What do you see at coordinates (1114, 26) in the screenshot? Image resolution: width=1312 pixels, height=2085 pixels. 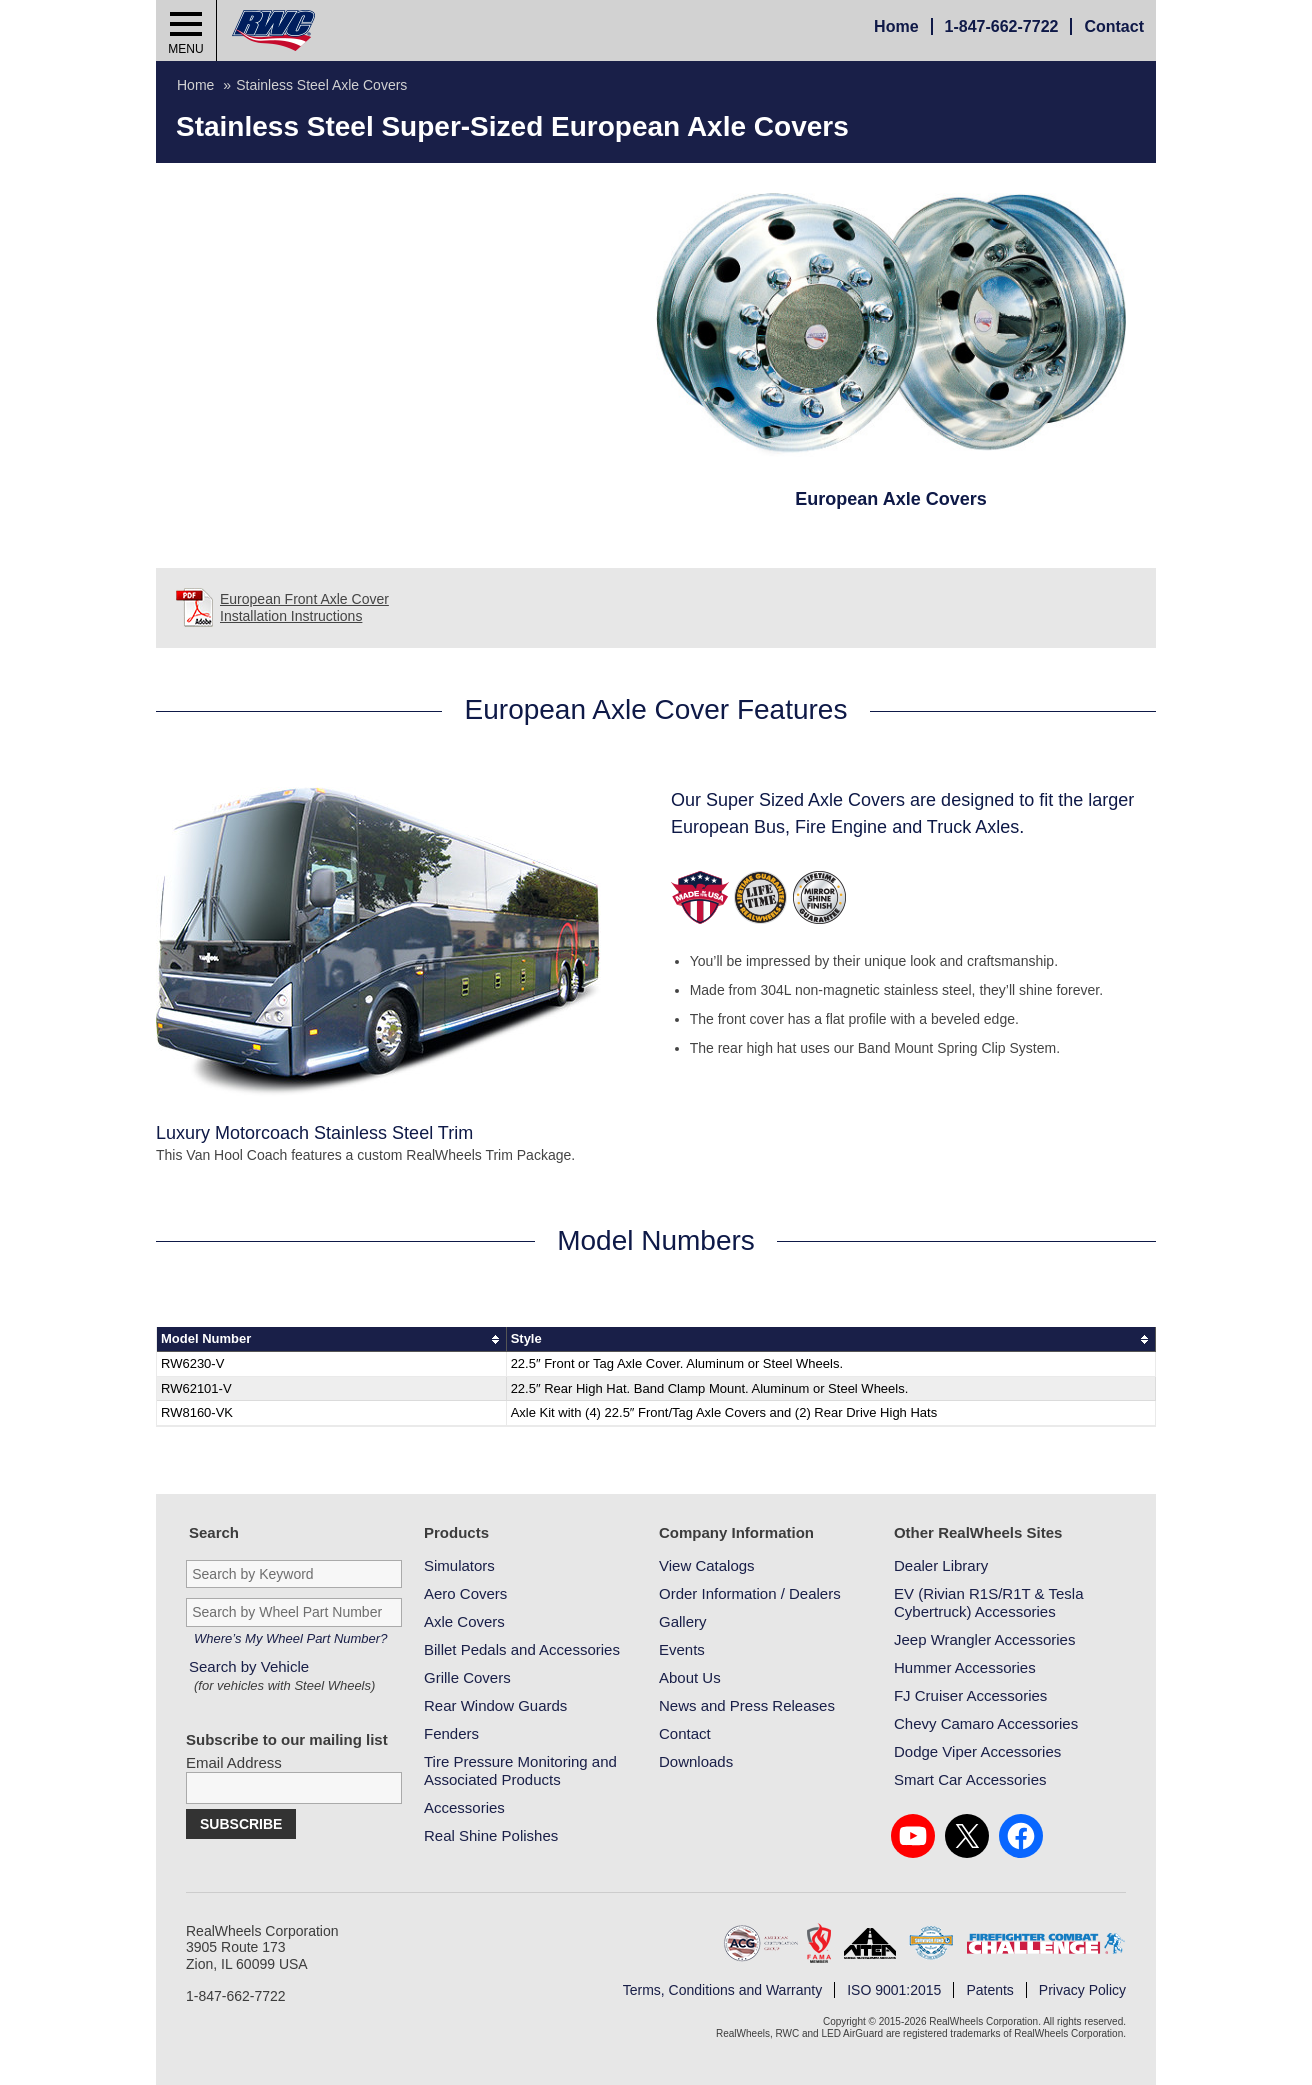 I see `Contact` at bounding box center [1114, 26].